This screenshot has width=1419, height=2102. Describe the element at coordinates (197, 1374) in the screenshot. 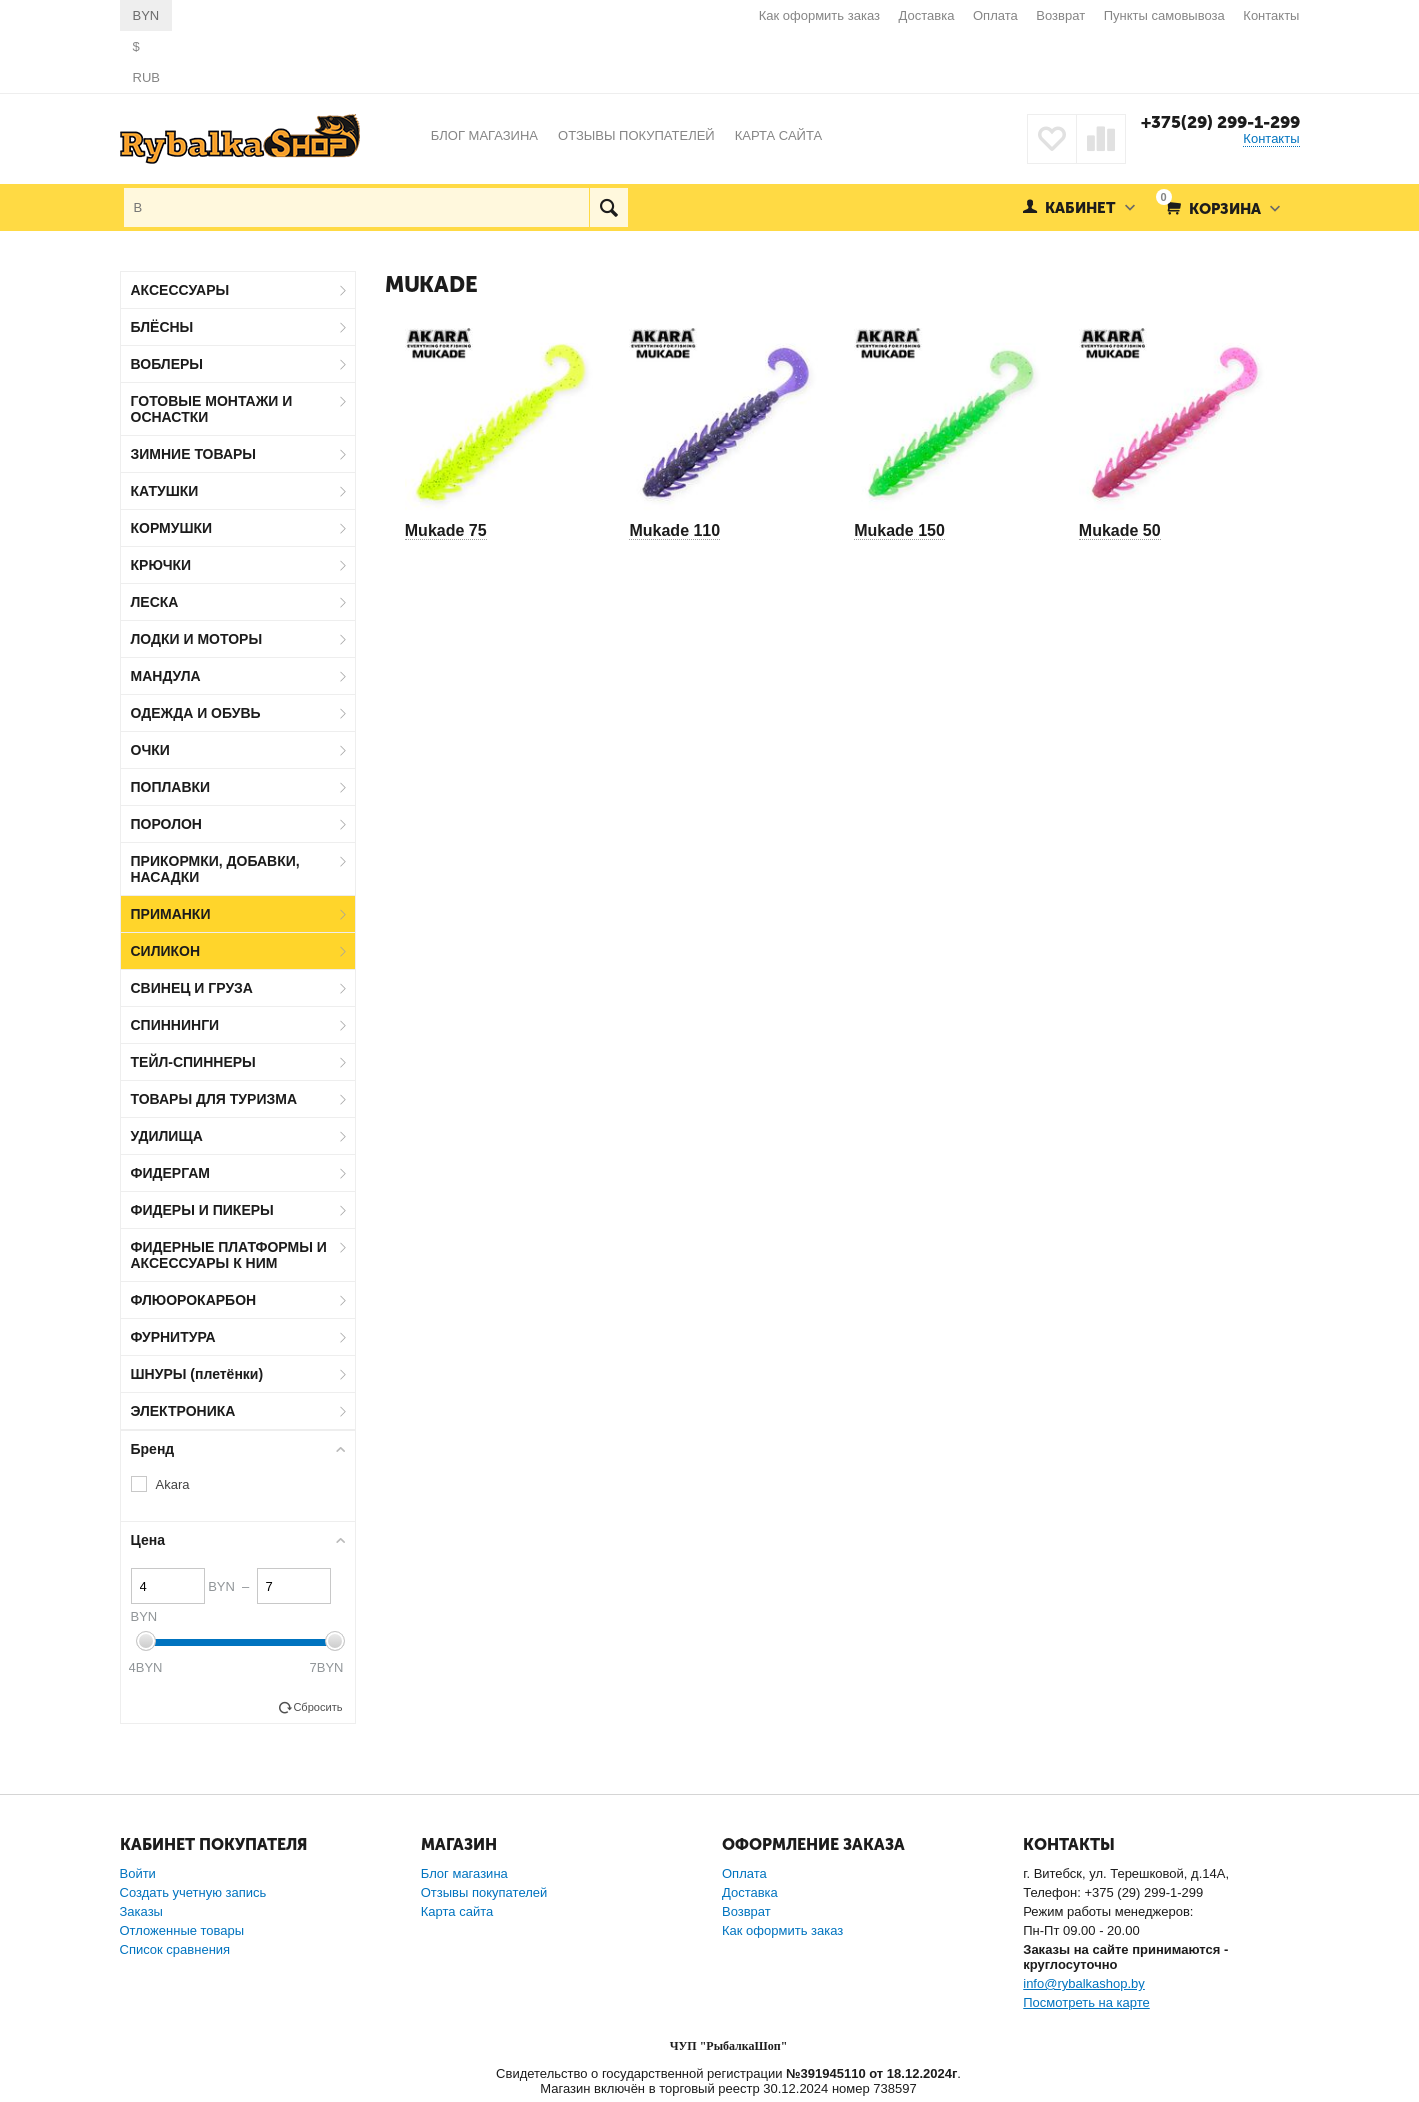

I see `ШНУРЫ (плетёнки)` at that location.